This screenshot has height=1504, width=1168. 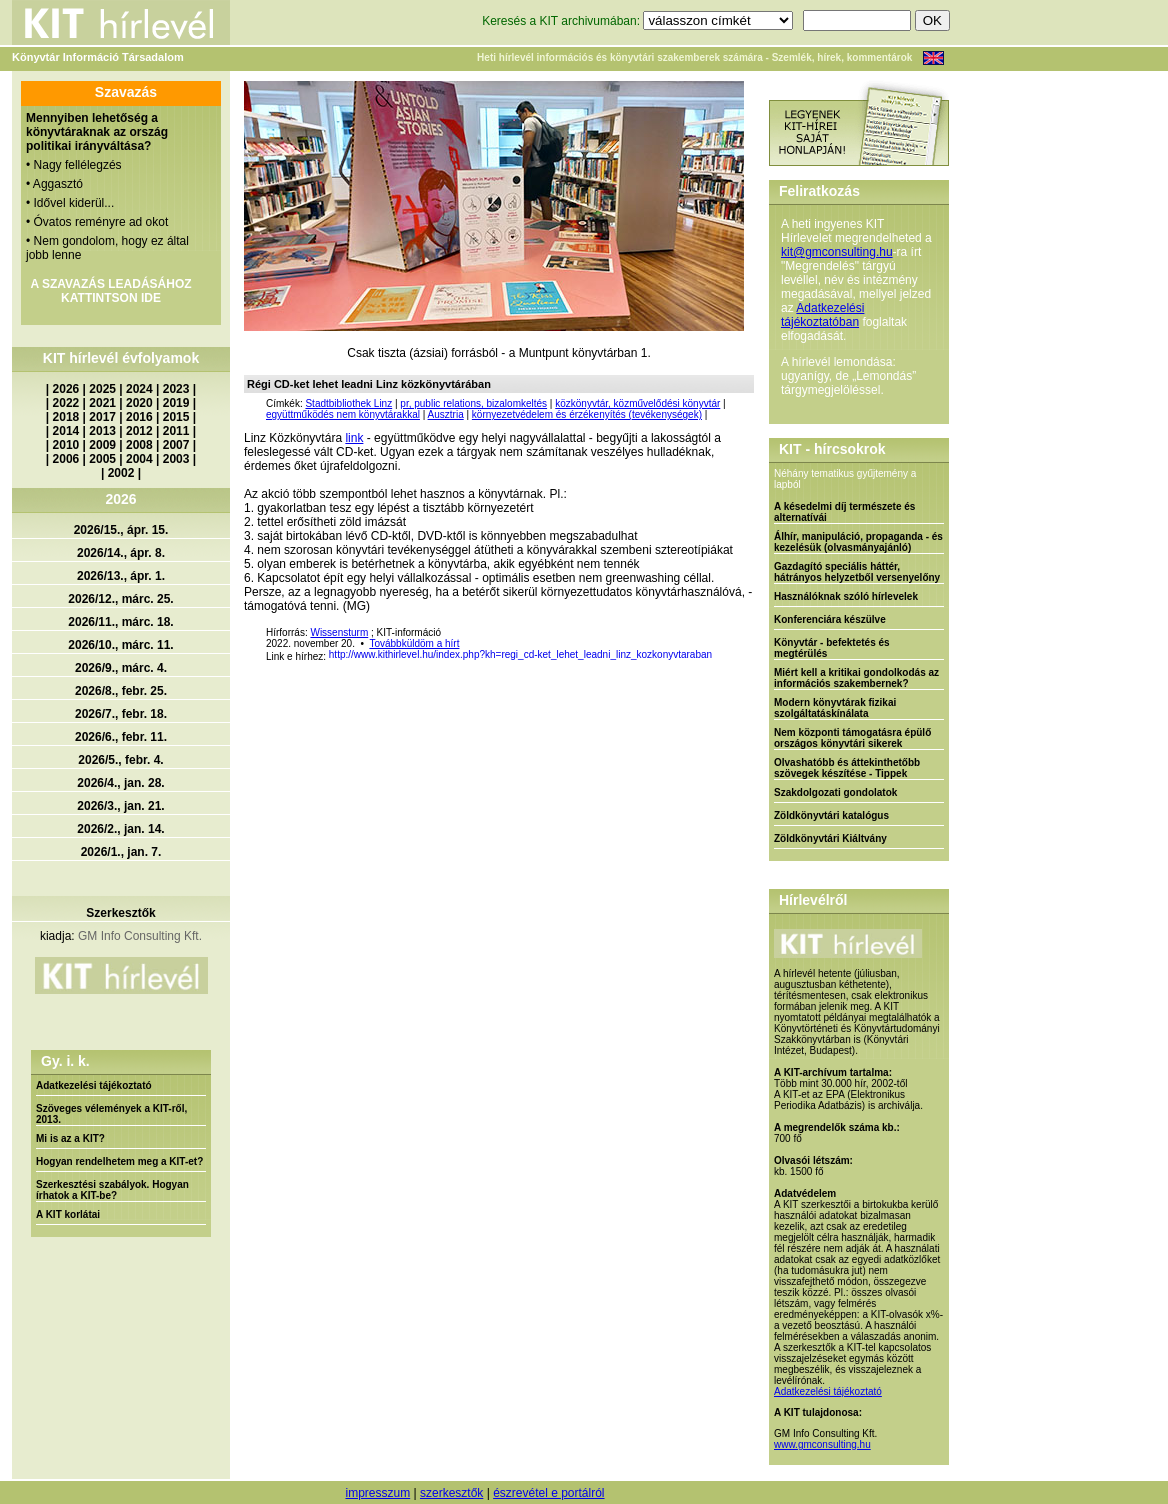 I want to click on Mi is az a KIT?, so click(x=70, y=1138).